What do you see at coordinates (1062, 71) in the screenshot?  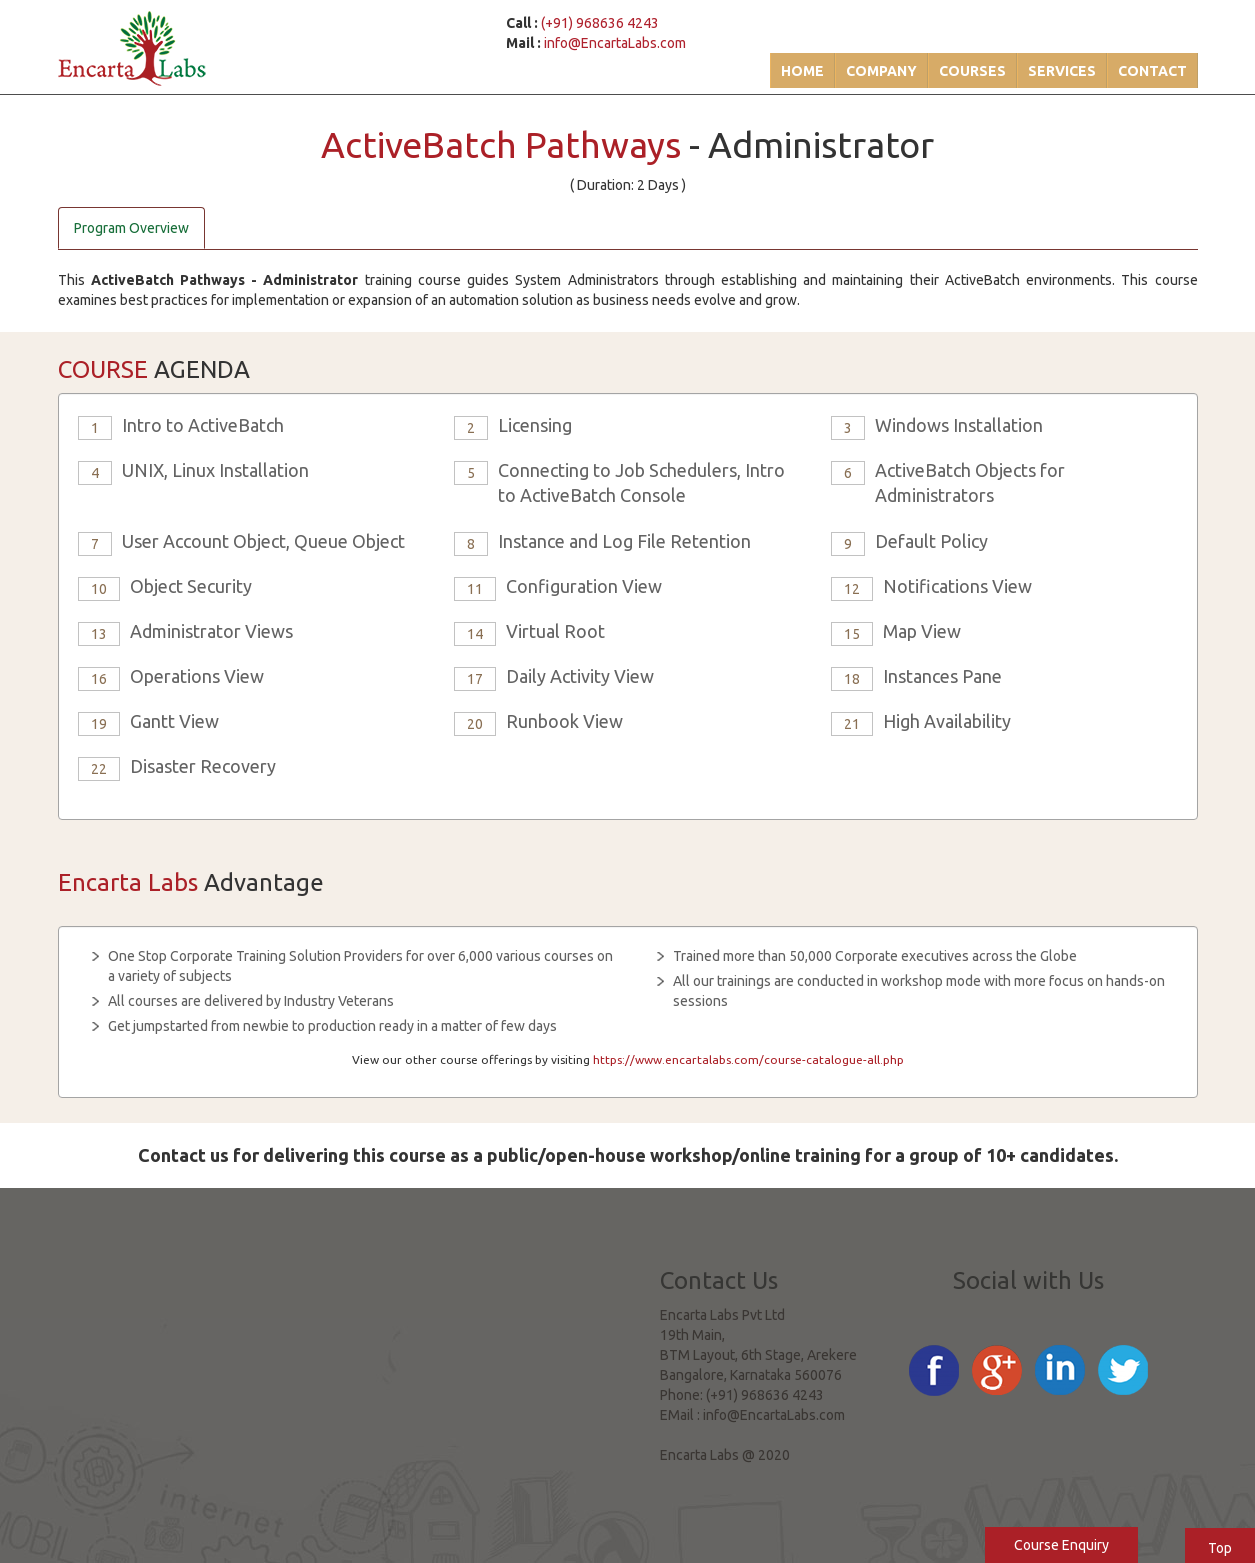 I see `Services` at bounding box center [1062, 71].